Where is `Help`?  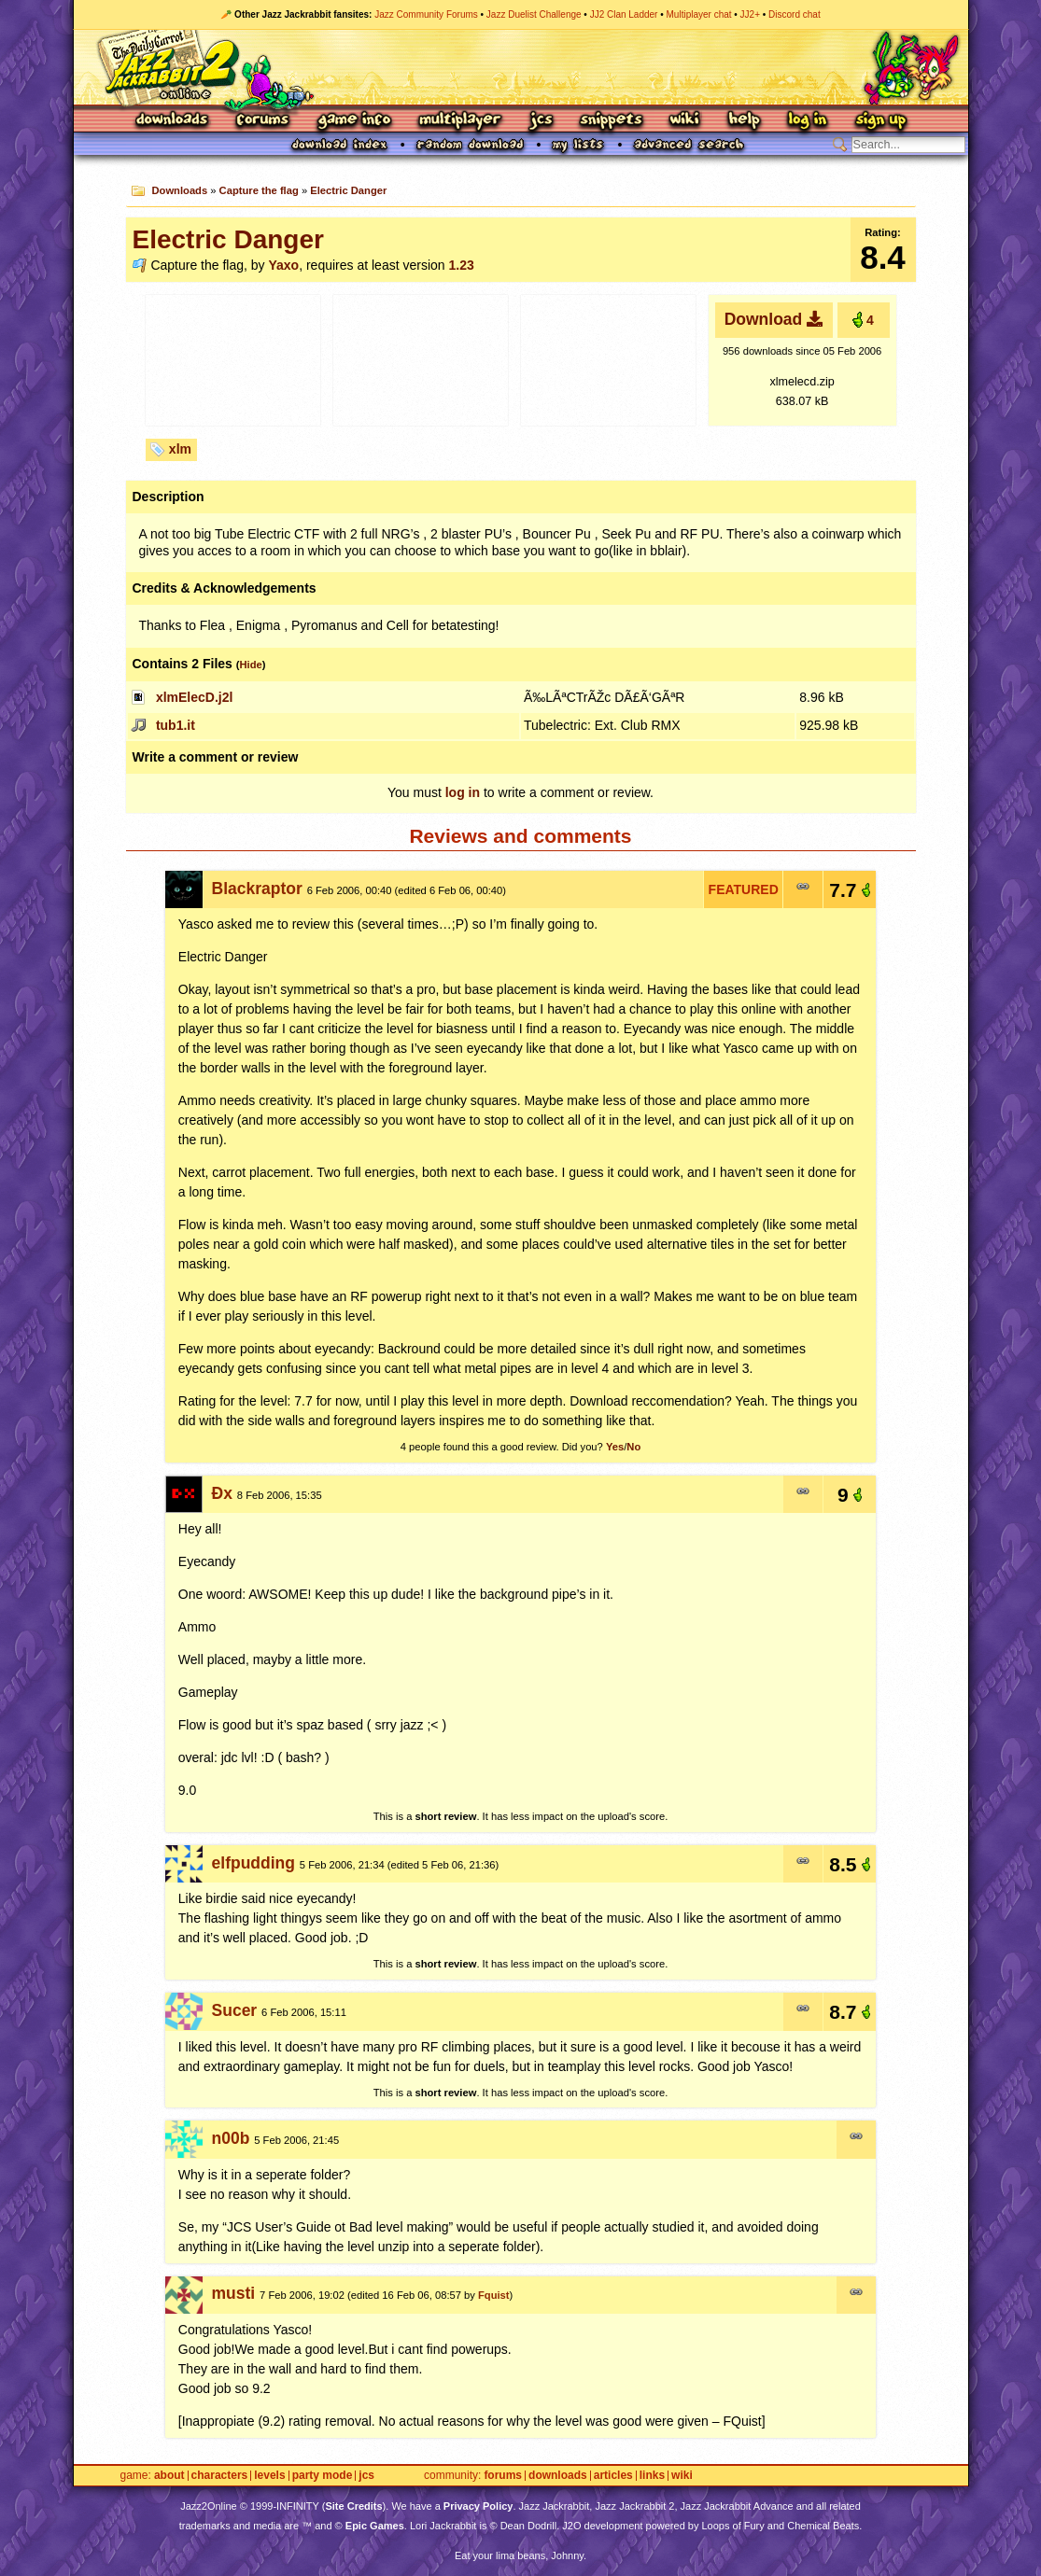
Help is located at coordinates (744, 121).